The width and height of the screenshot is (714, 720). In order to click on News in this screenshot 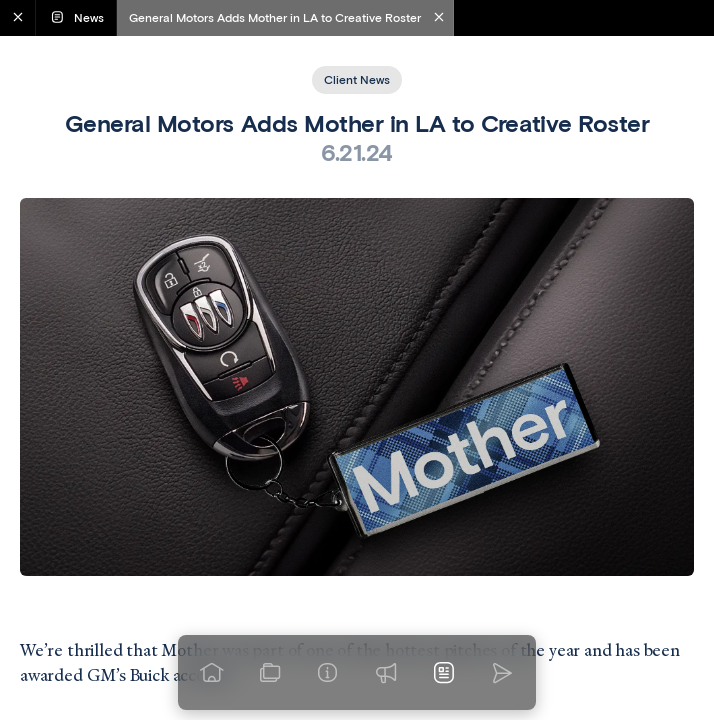, I will do `click(76, 17)`.